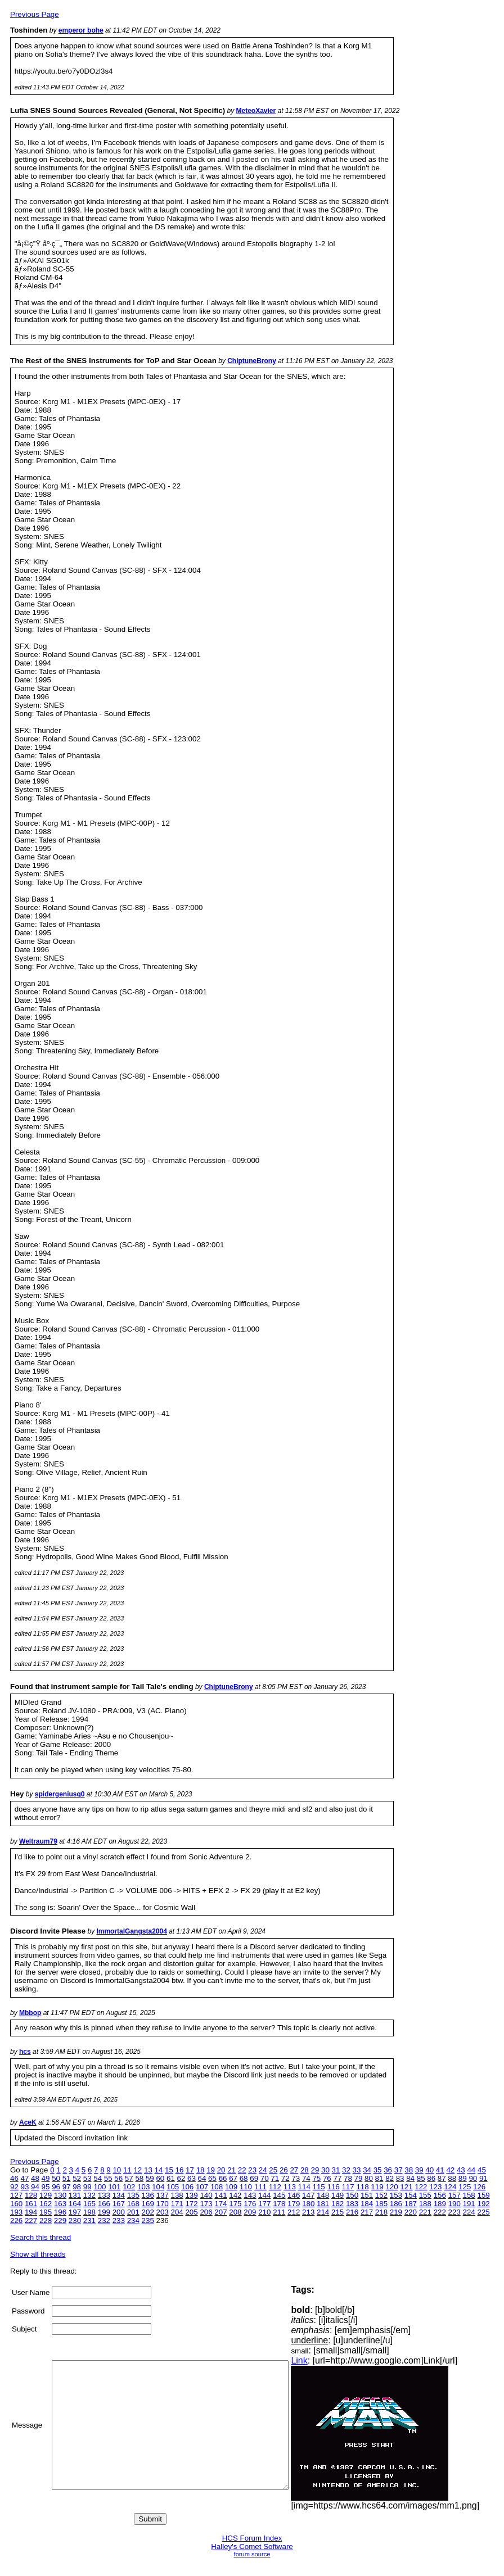  I want to click on 41, so click(440, 2170).